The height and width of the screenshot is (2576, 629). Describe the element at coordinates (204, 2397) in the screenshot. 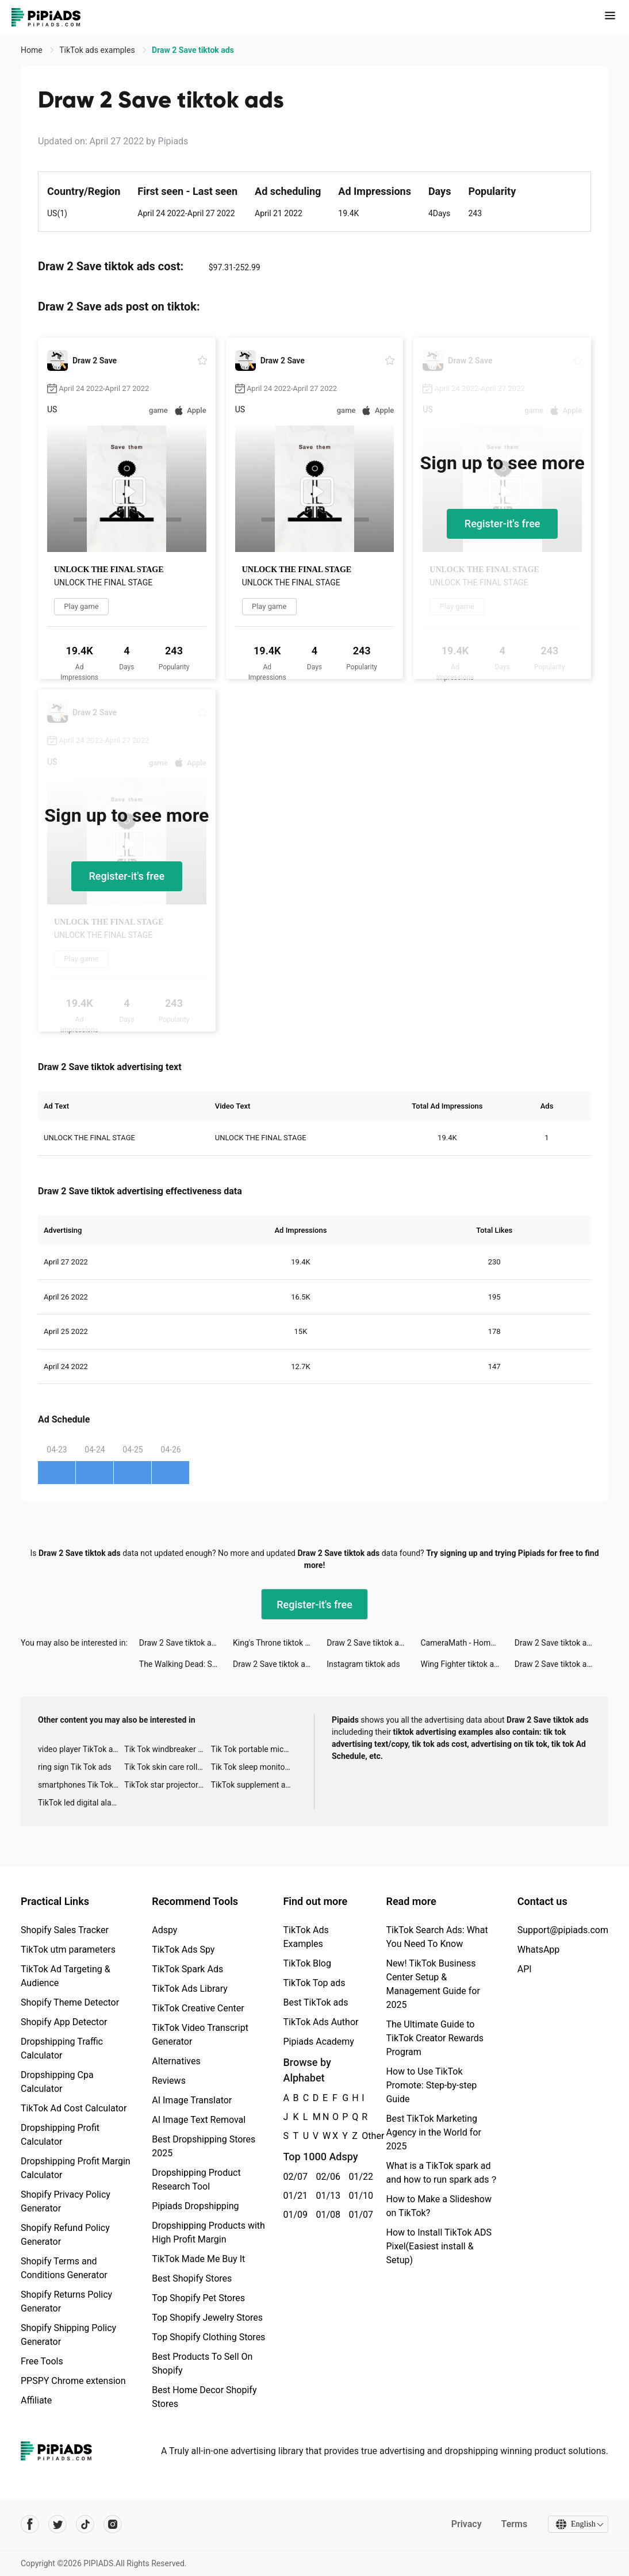

I see `Best Home Decor Shopify Stores` at that location.